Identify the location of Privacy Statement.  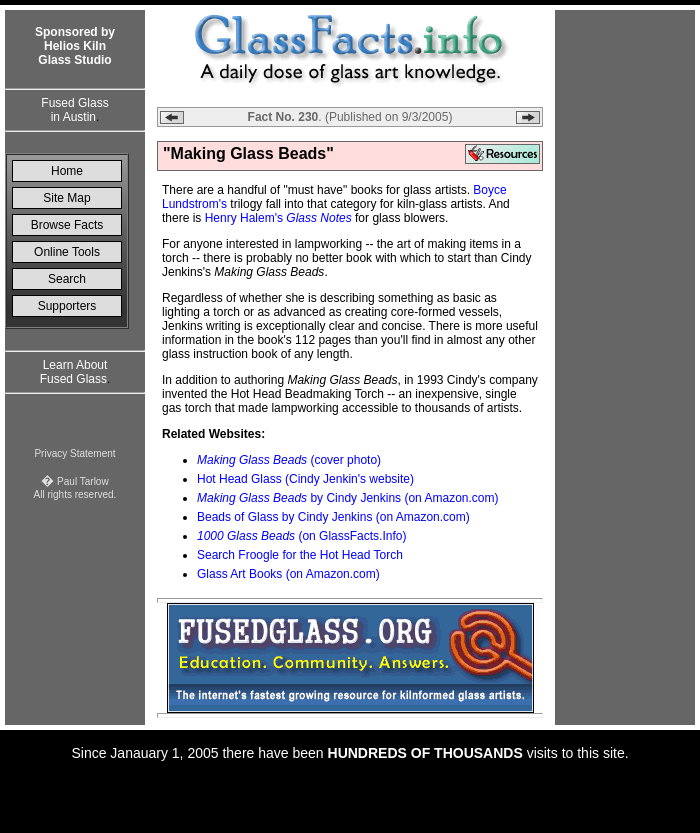
(74, 453).